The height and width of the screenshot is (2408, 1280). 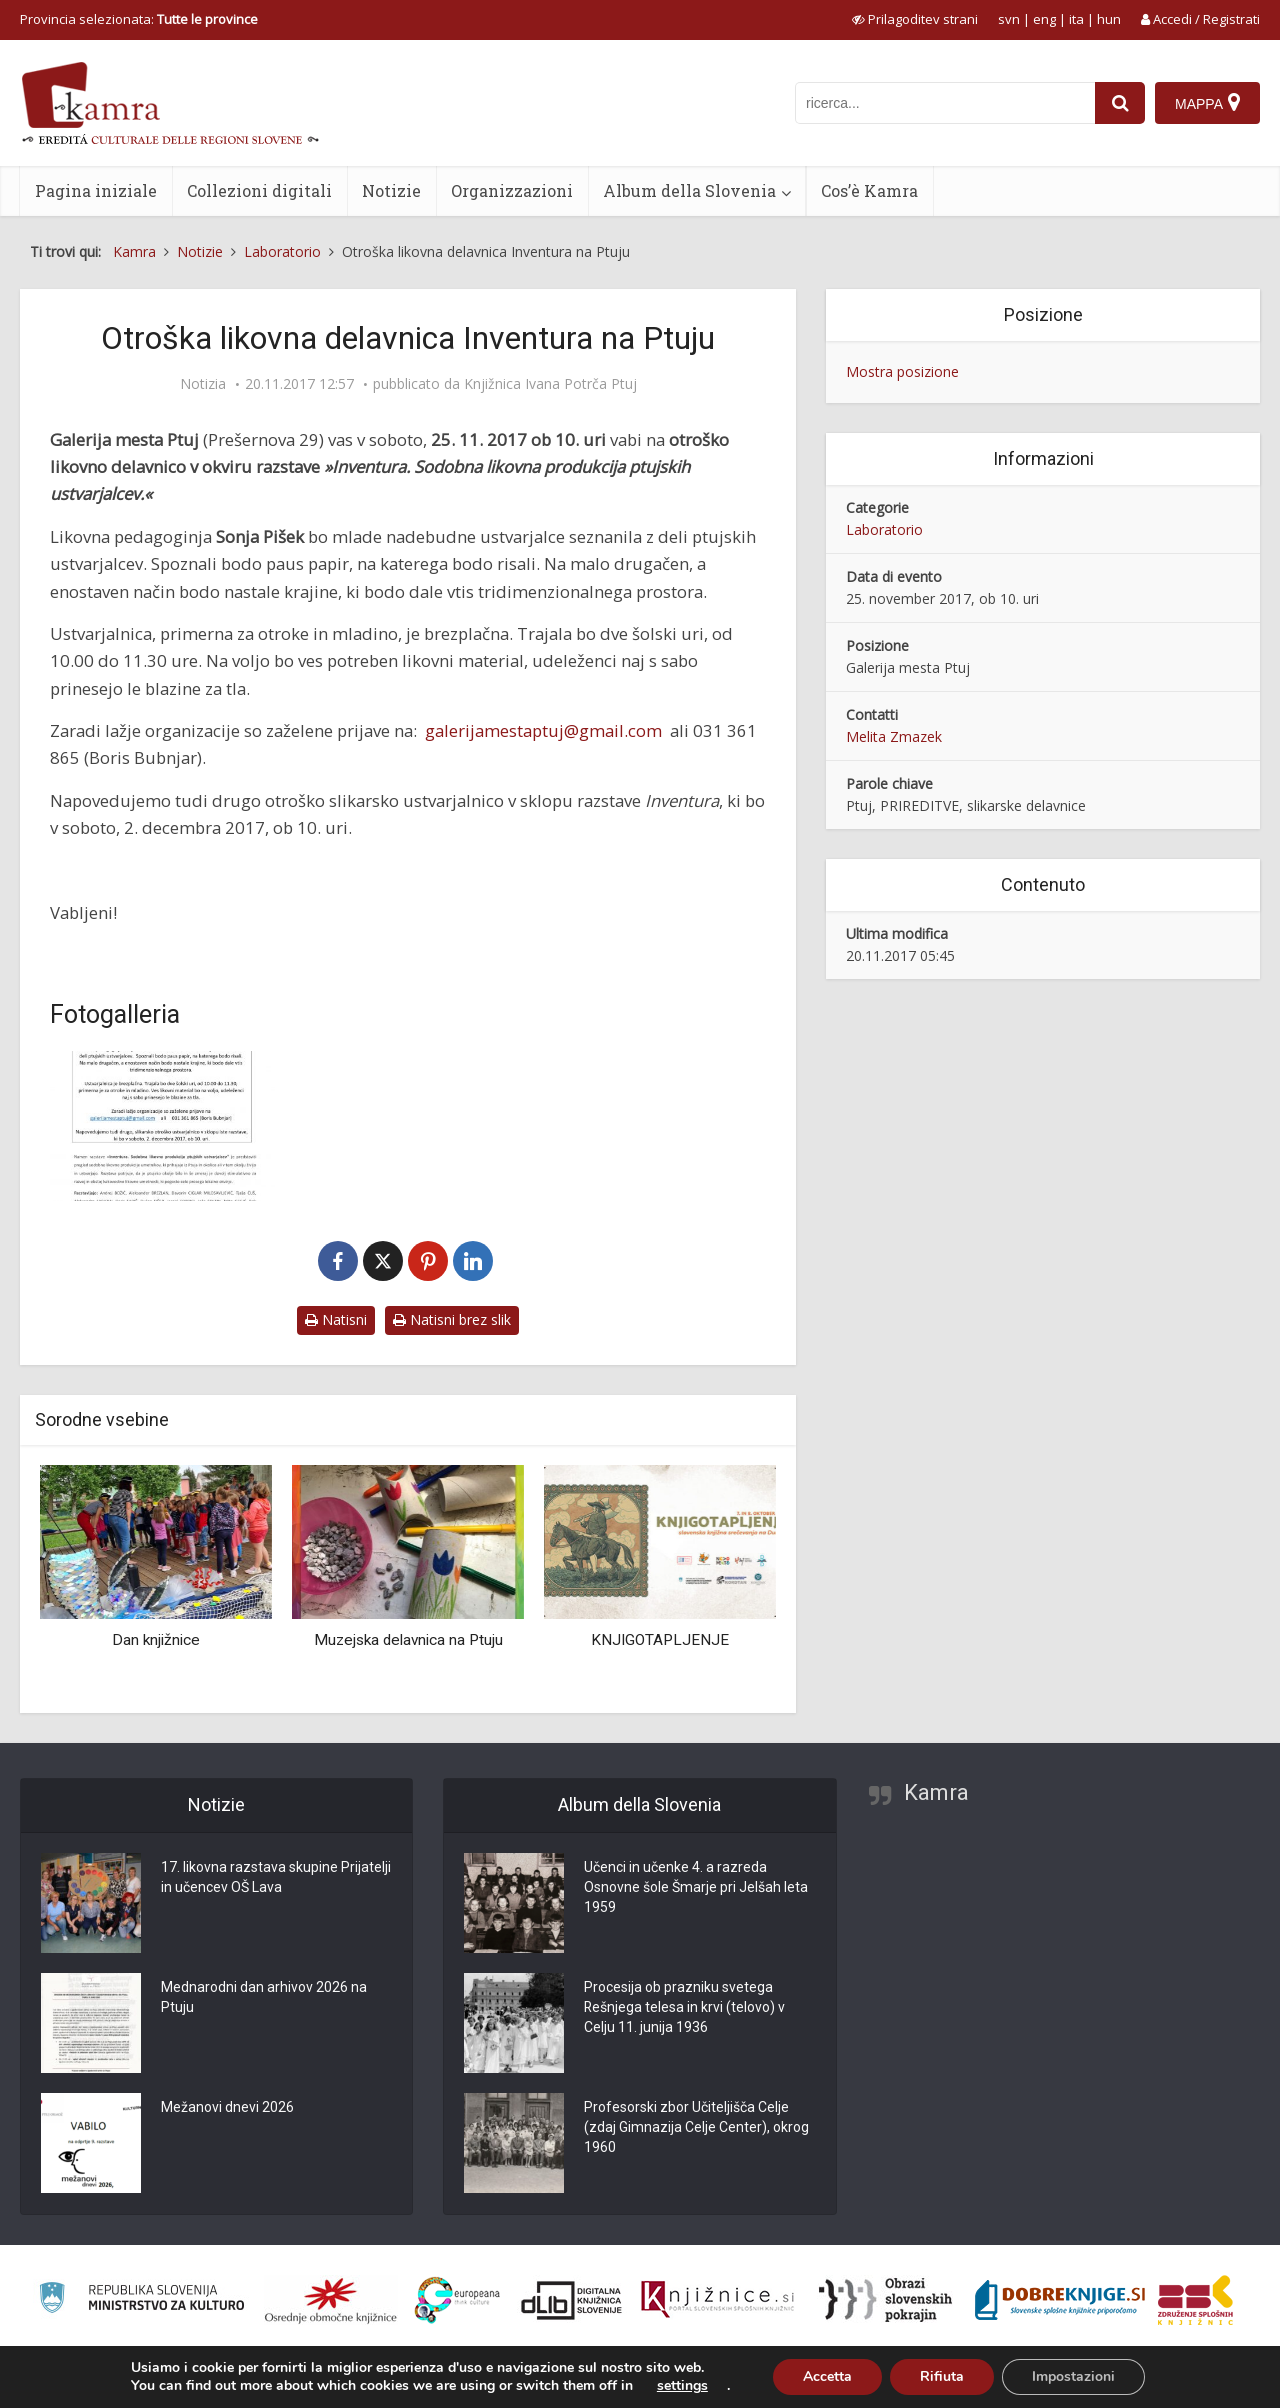 What do you see at coordinates (936, 1792) in the screenshot?
I see `Kamra` at bounding box center [936, 1792].